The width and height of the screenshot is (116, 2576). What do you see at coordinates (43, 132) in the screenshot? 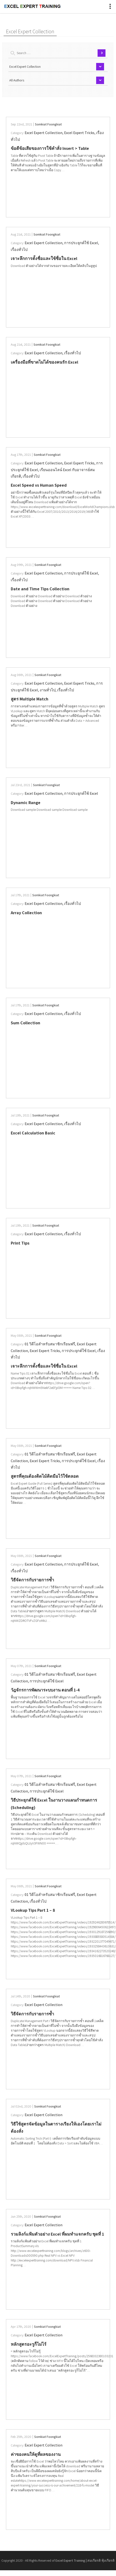
I see `Excel Expert Collection` at bounding box center [43, 132].